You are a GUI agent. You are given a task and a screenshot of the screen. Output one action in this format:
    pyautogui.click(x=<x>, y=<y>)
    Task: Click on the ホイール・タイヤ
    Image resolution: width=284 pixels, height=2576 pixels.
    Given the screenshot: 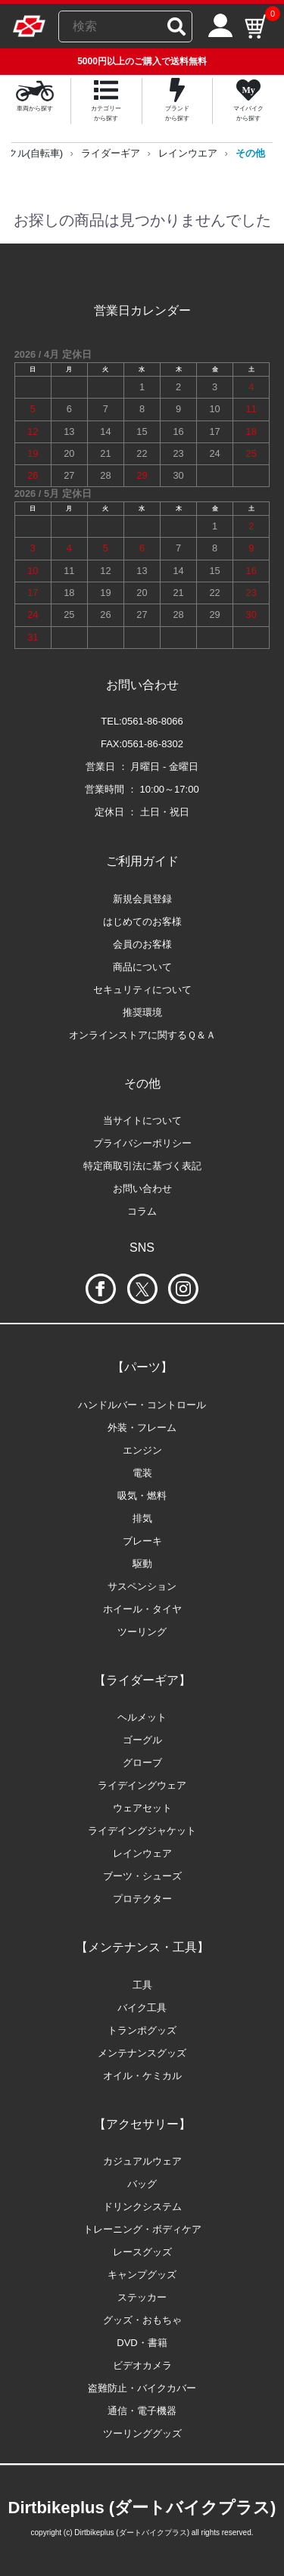 What is the action you would take?
    pyautogui.click(x=142, y=1609)
    